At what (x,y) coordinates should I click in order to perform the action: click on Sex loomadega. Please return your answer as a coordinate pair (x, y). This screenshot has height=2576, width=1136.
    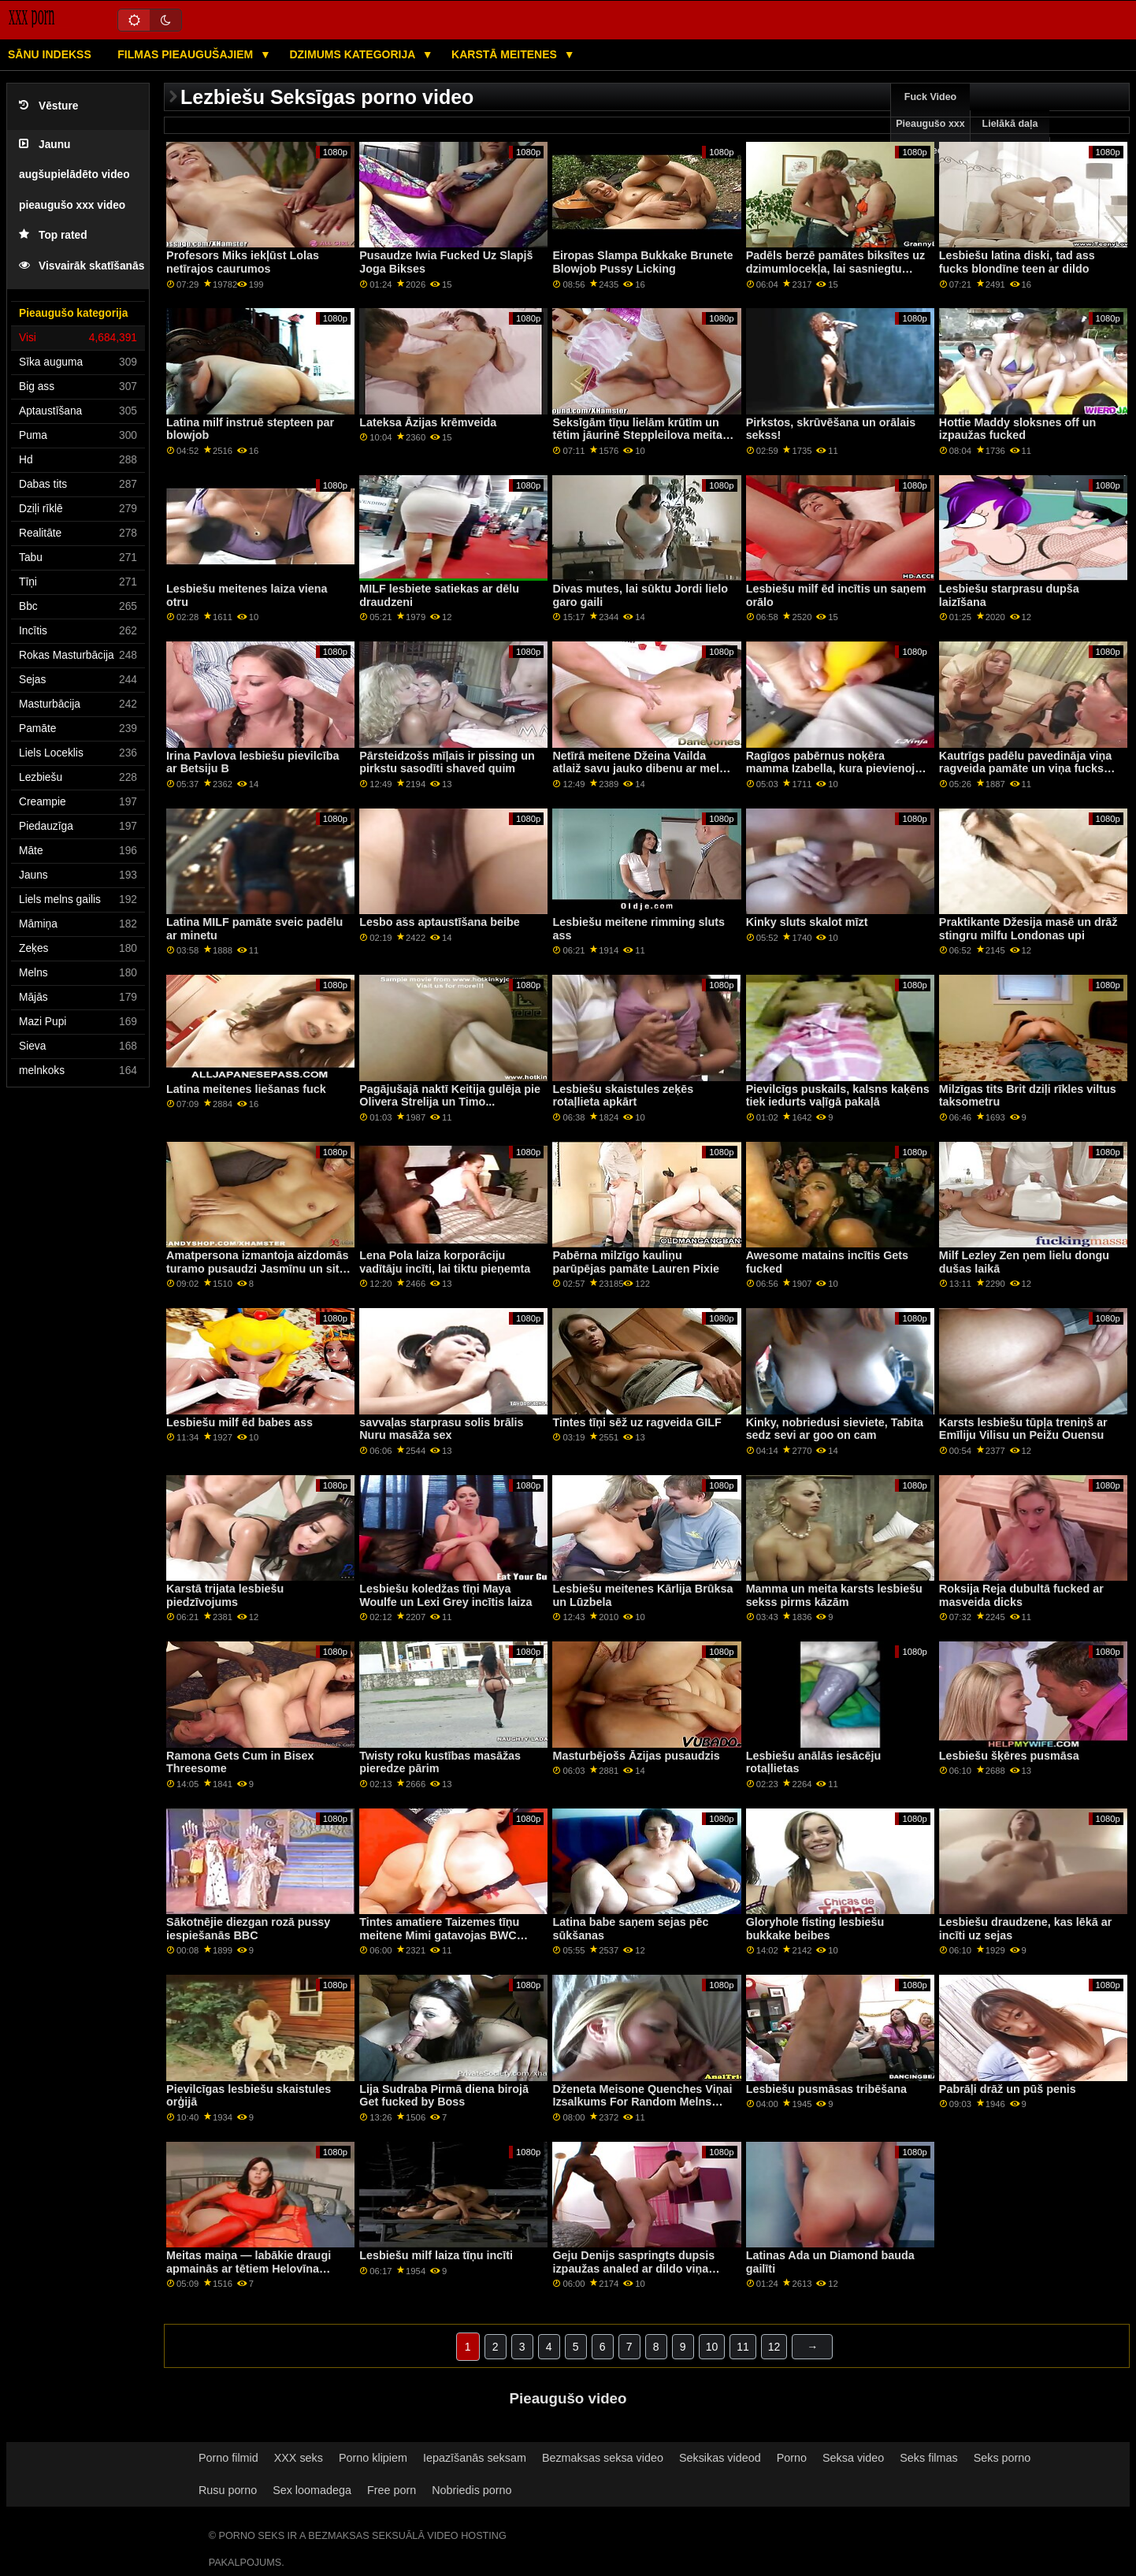
    Looking at the image, I should click on (312, 2490).